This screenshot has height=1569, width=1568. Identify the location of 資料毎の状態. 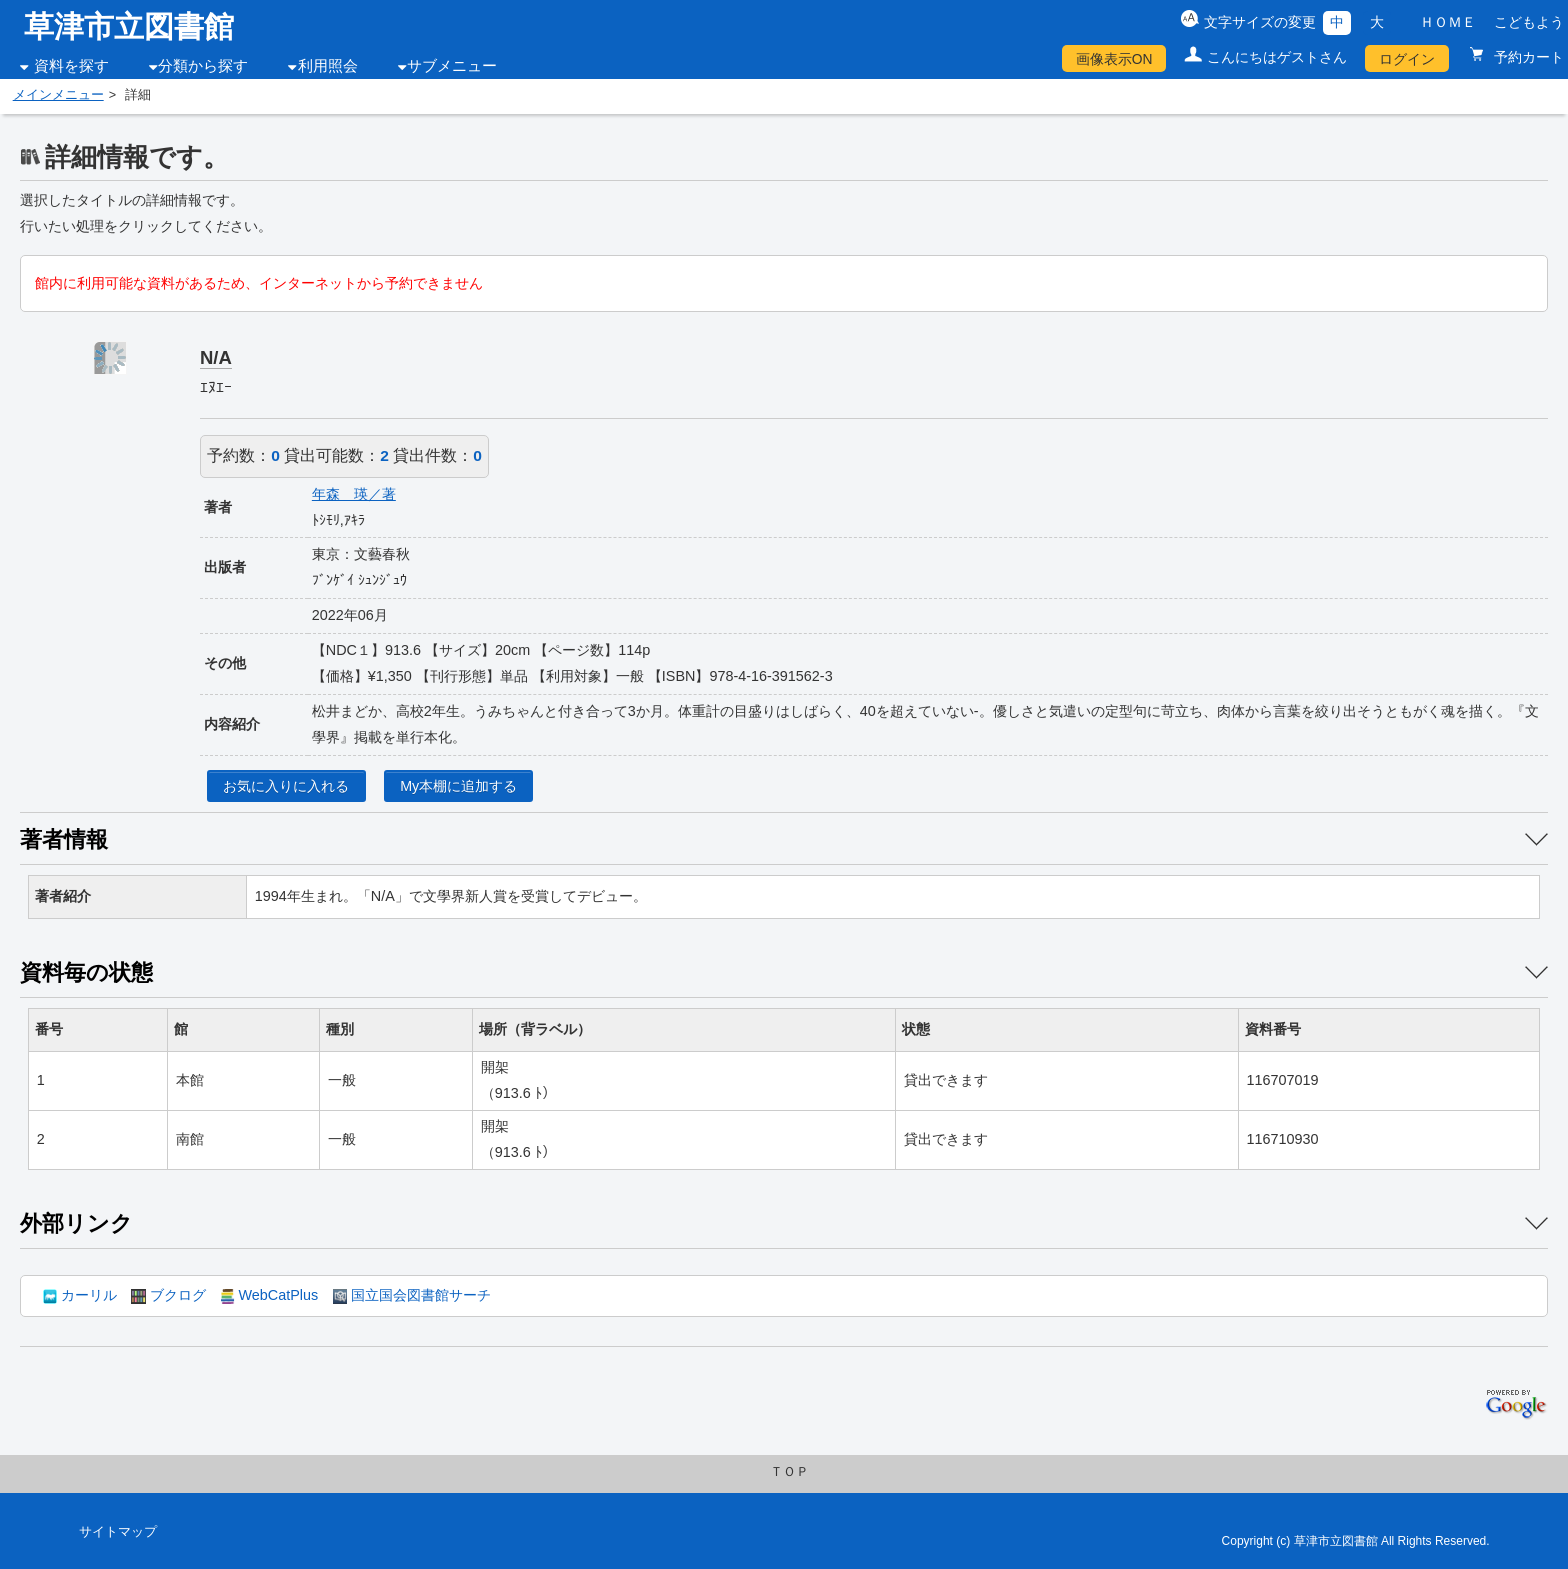
(86, 972).